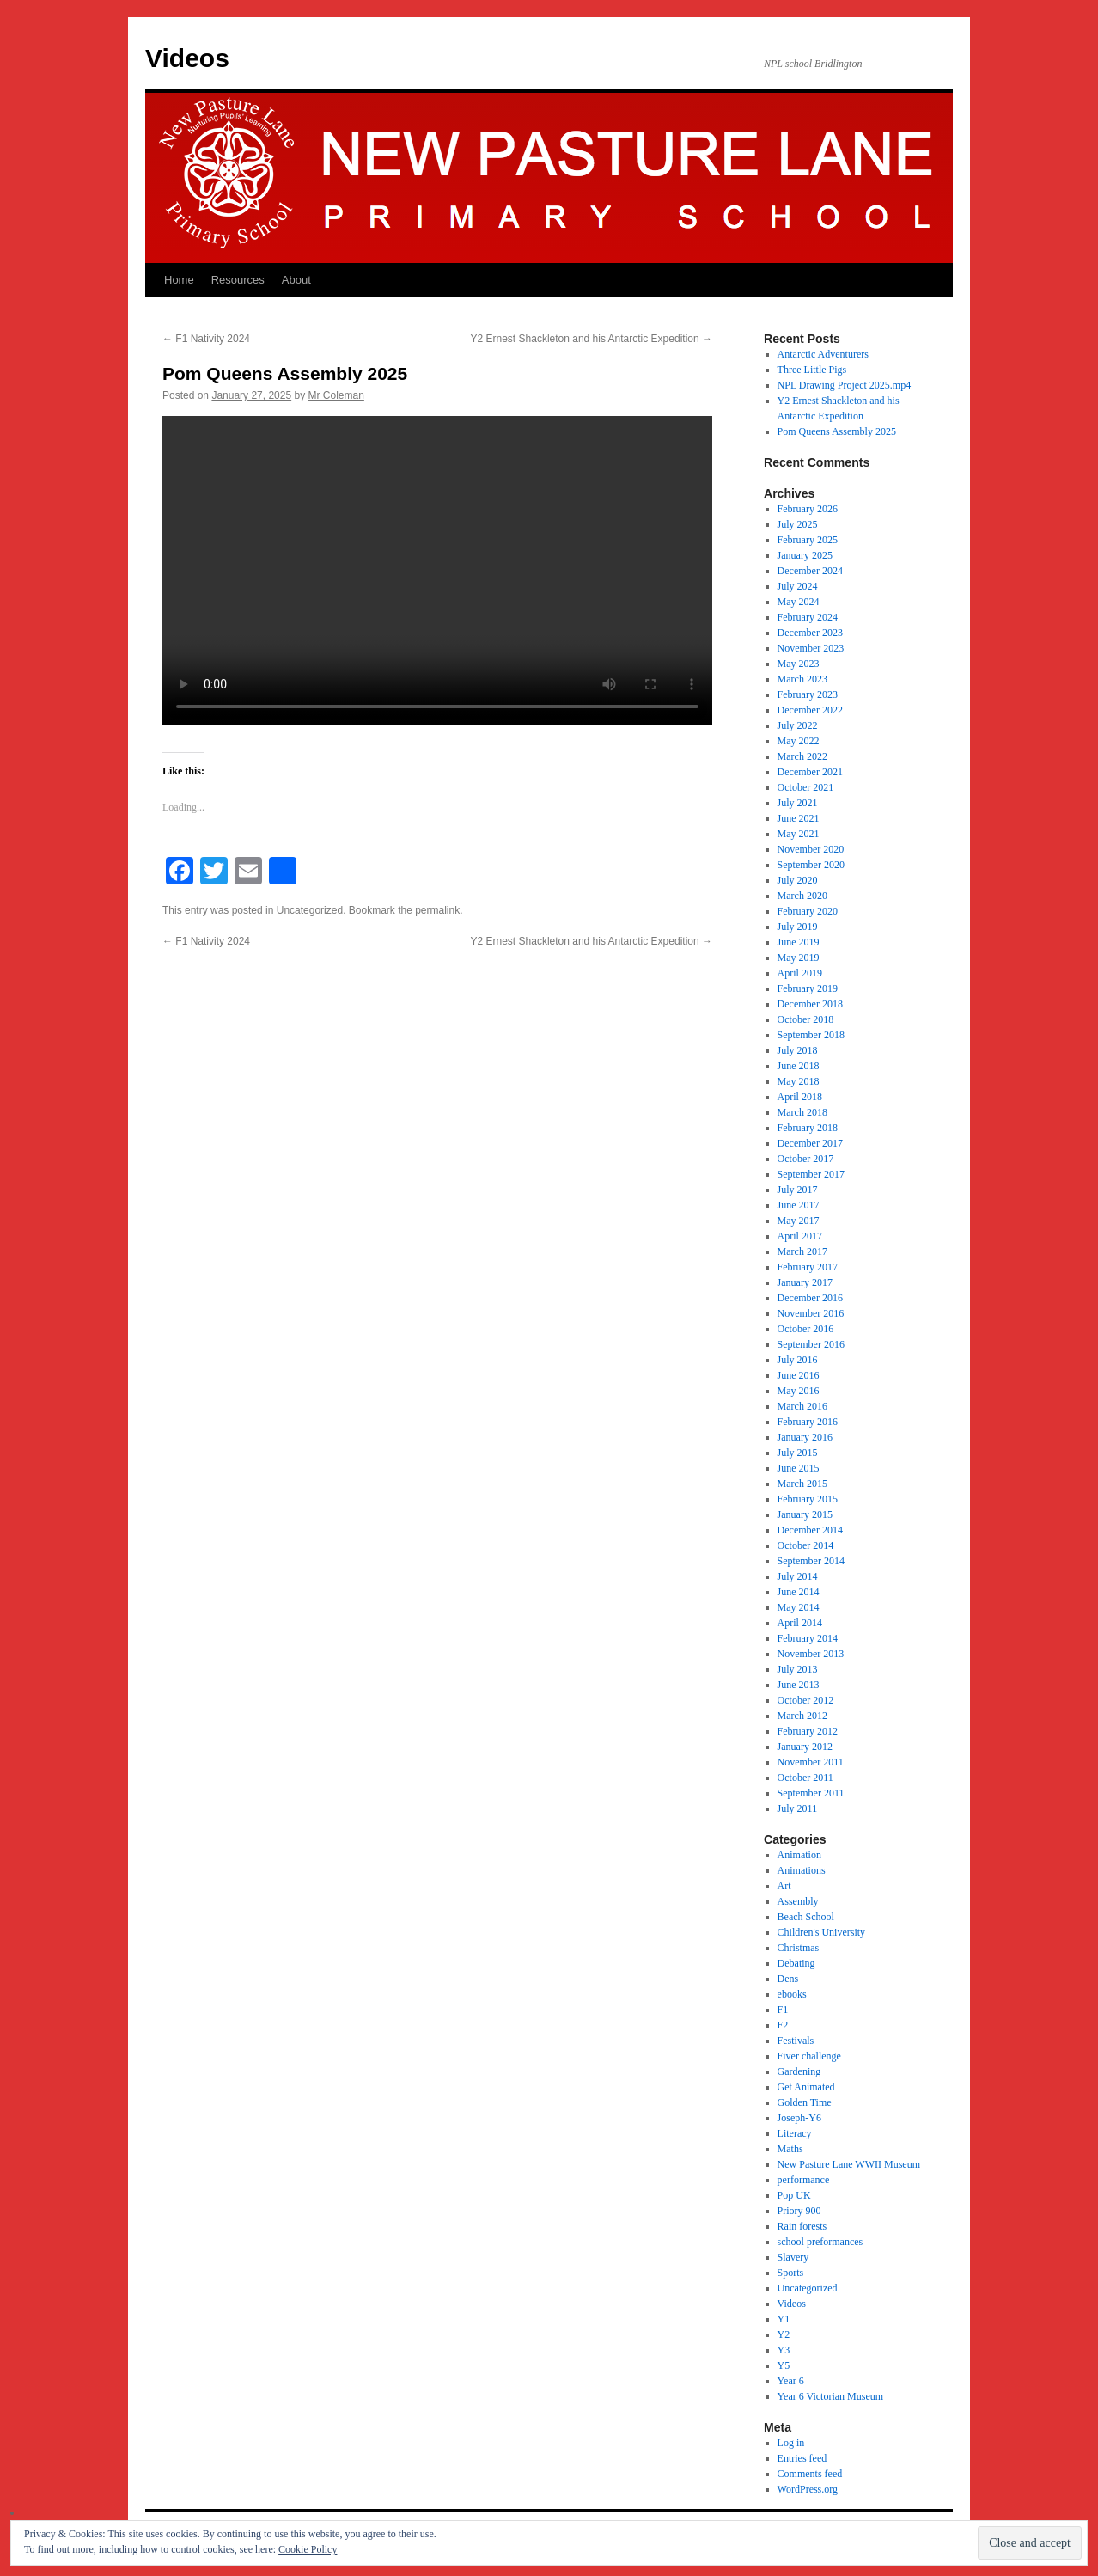  I want to click on March 2016, so click(802, 1406).